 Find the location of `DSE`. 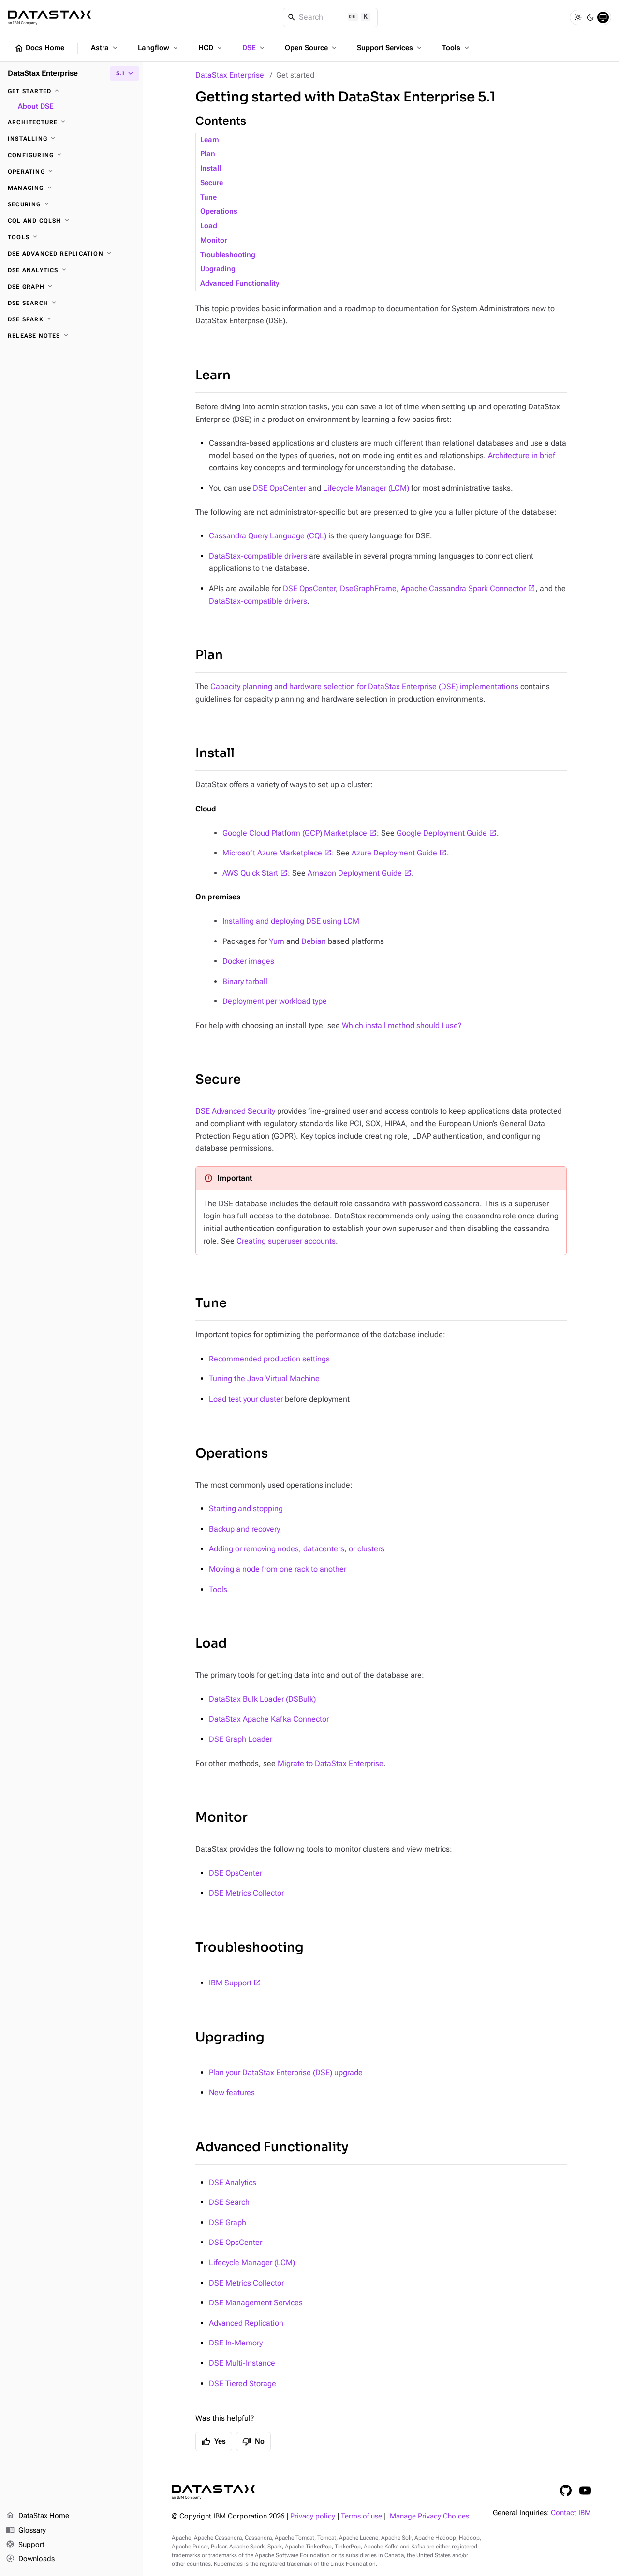

DSE is located at coordinates (254, 47).